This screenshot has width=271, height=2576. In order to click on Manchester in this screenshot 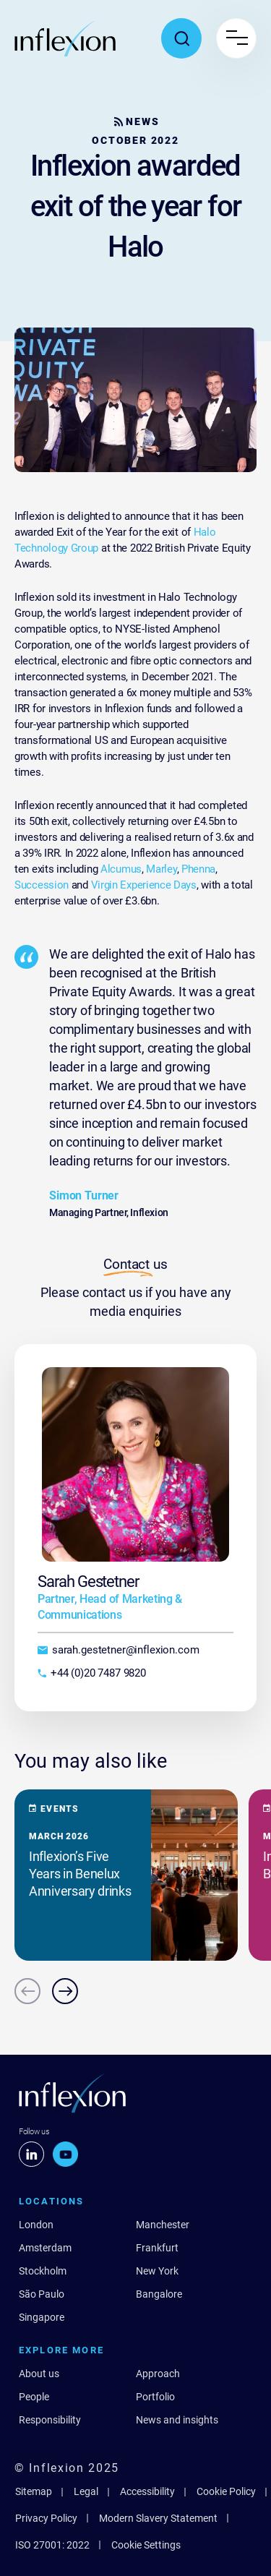, I will do `click(162, 2224)`.